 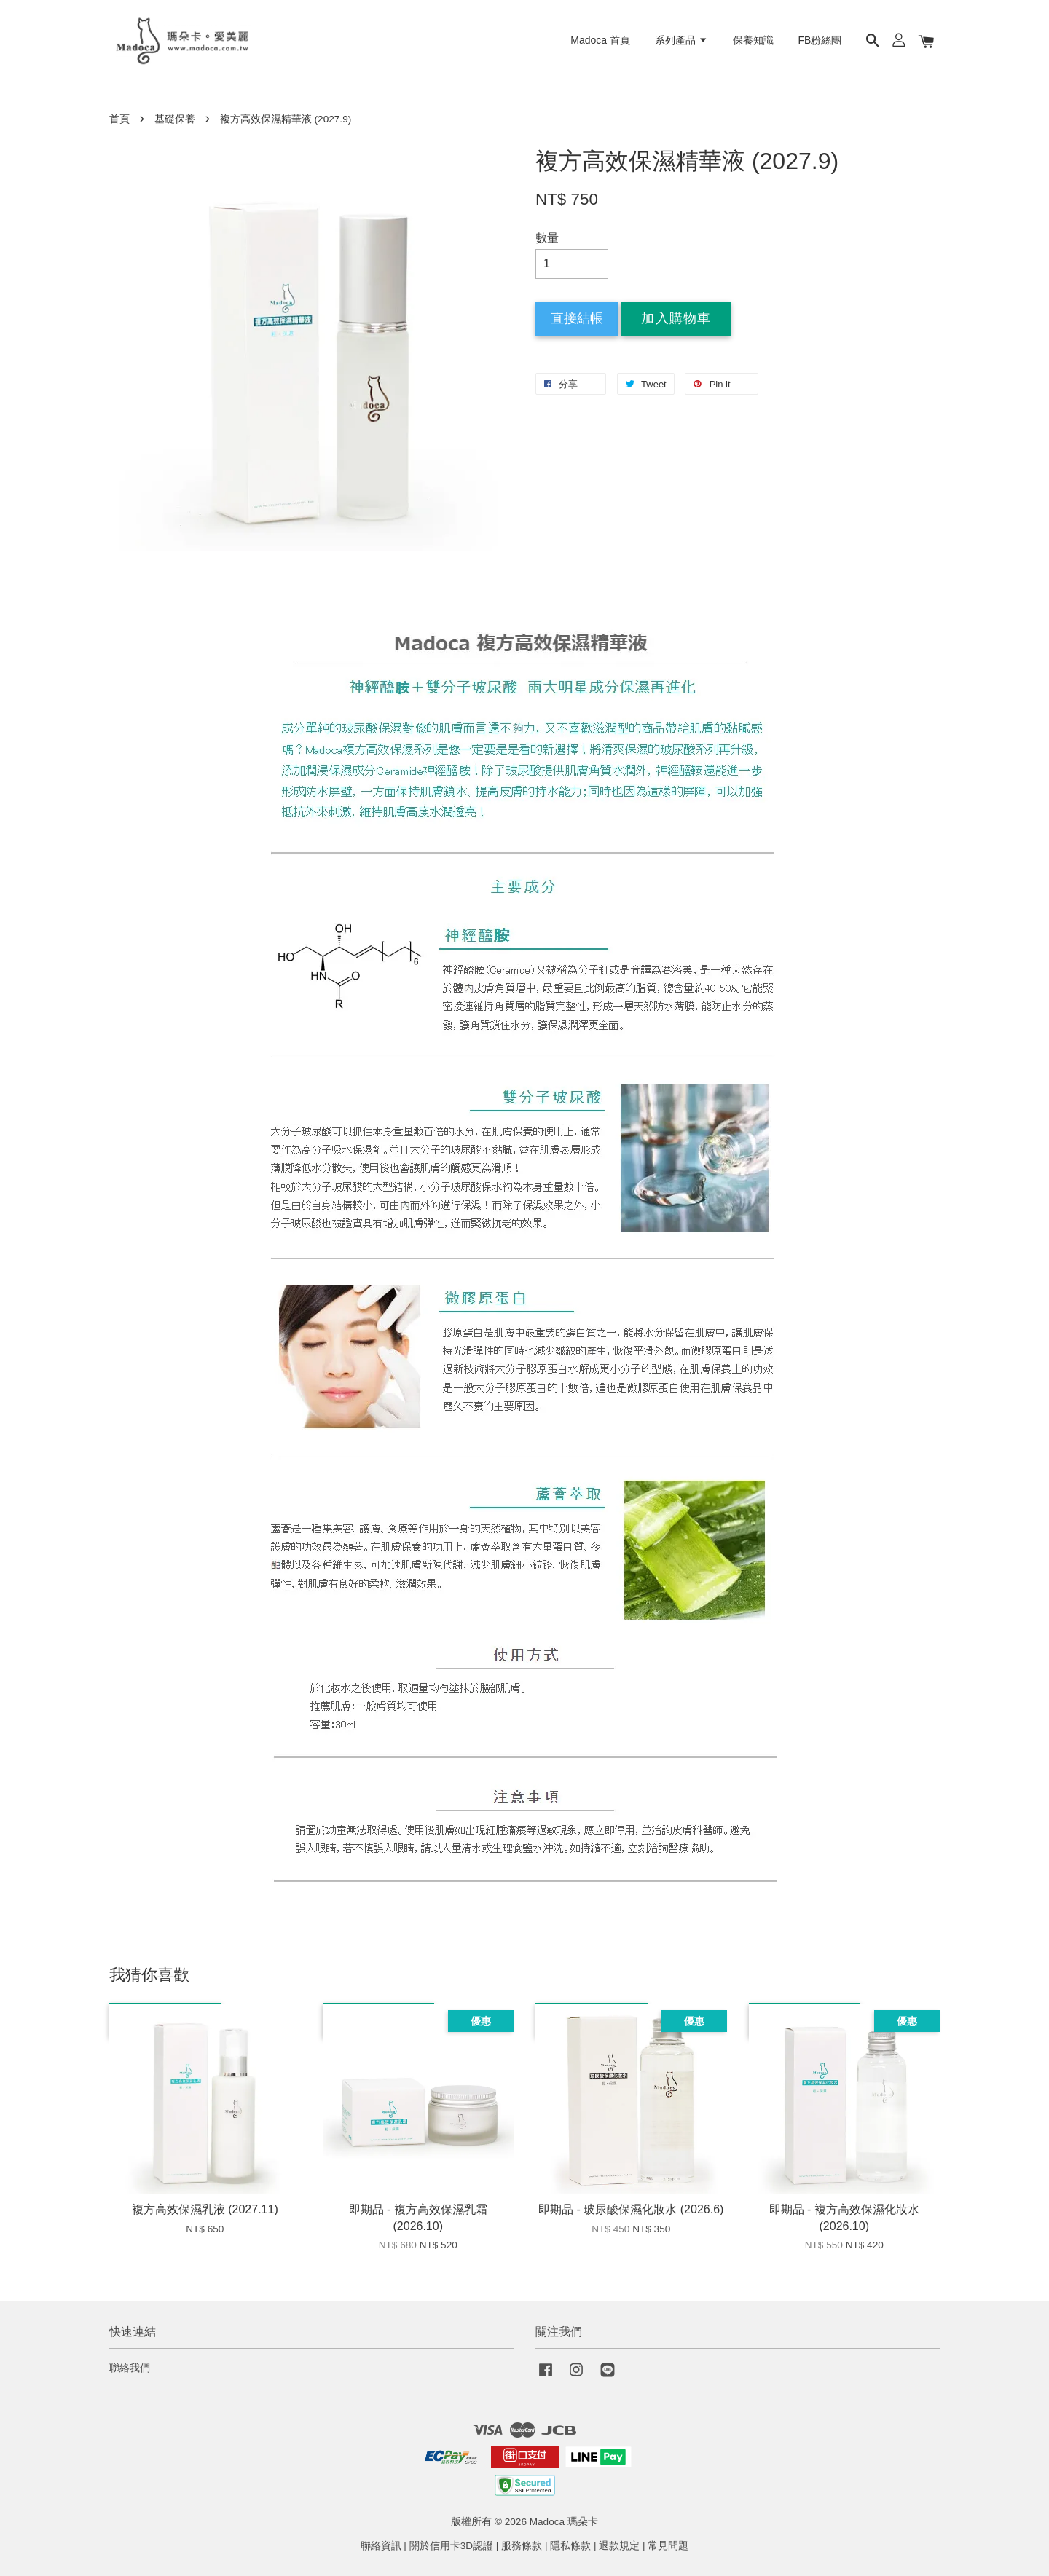 What do you see at coordinates (820, 40) in the screenshot?
I see `FB粉絲團` at bounding box center [820, 40].